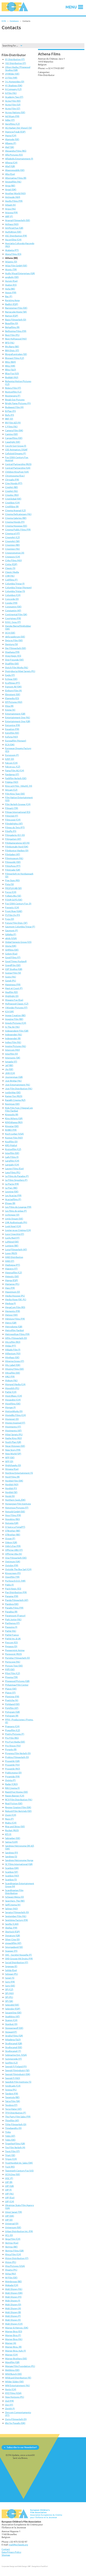 The image size is (86, 2576). I want to click on Filmgarten (AT), so click(13, 839).